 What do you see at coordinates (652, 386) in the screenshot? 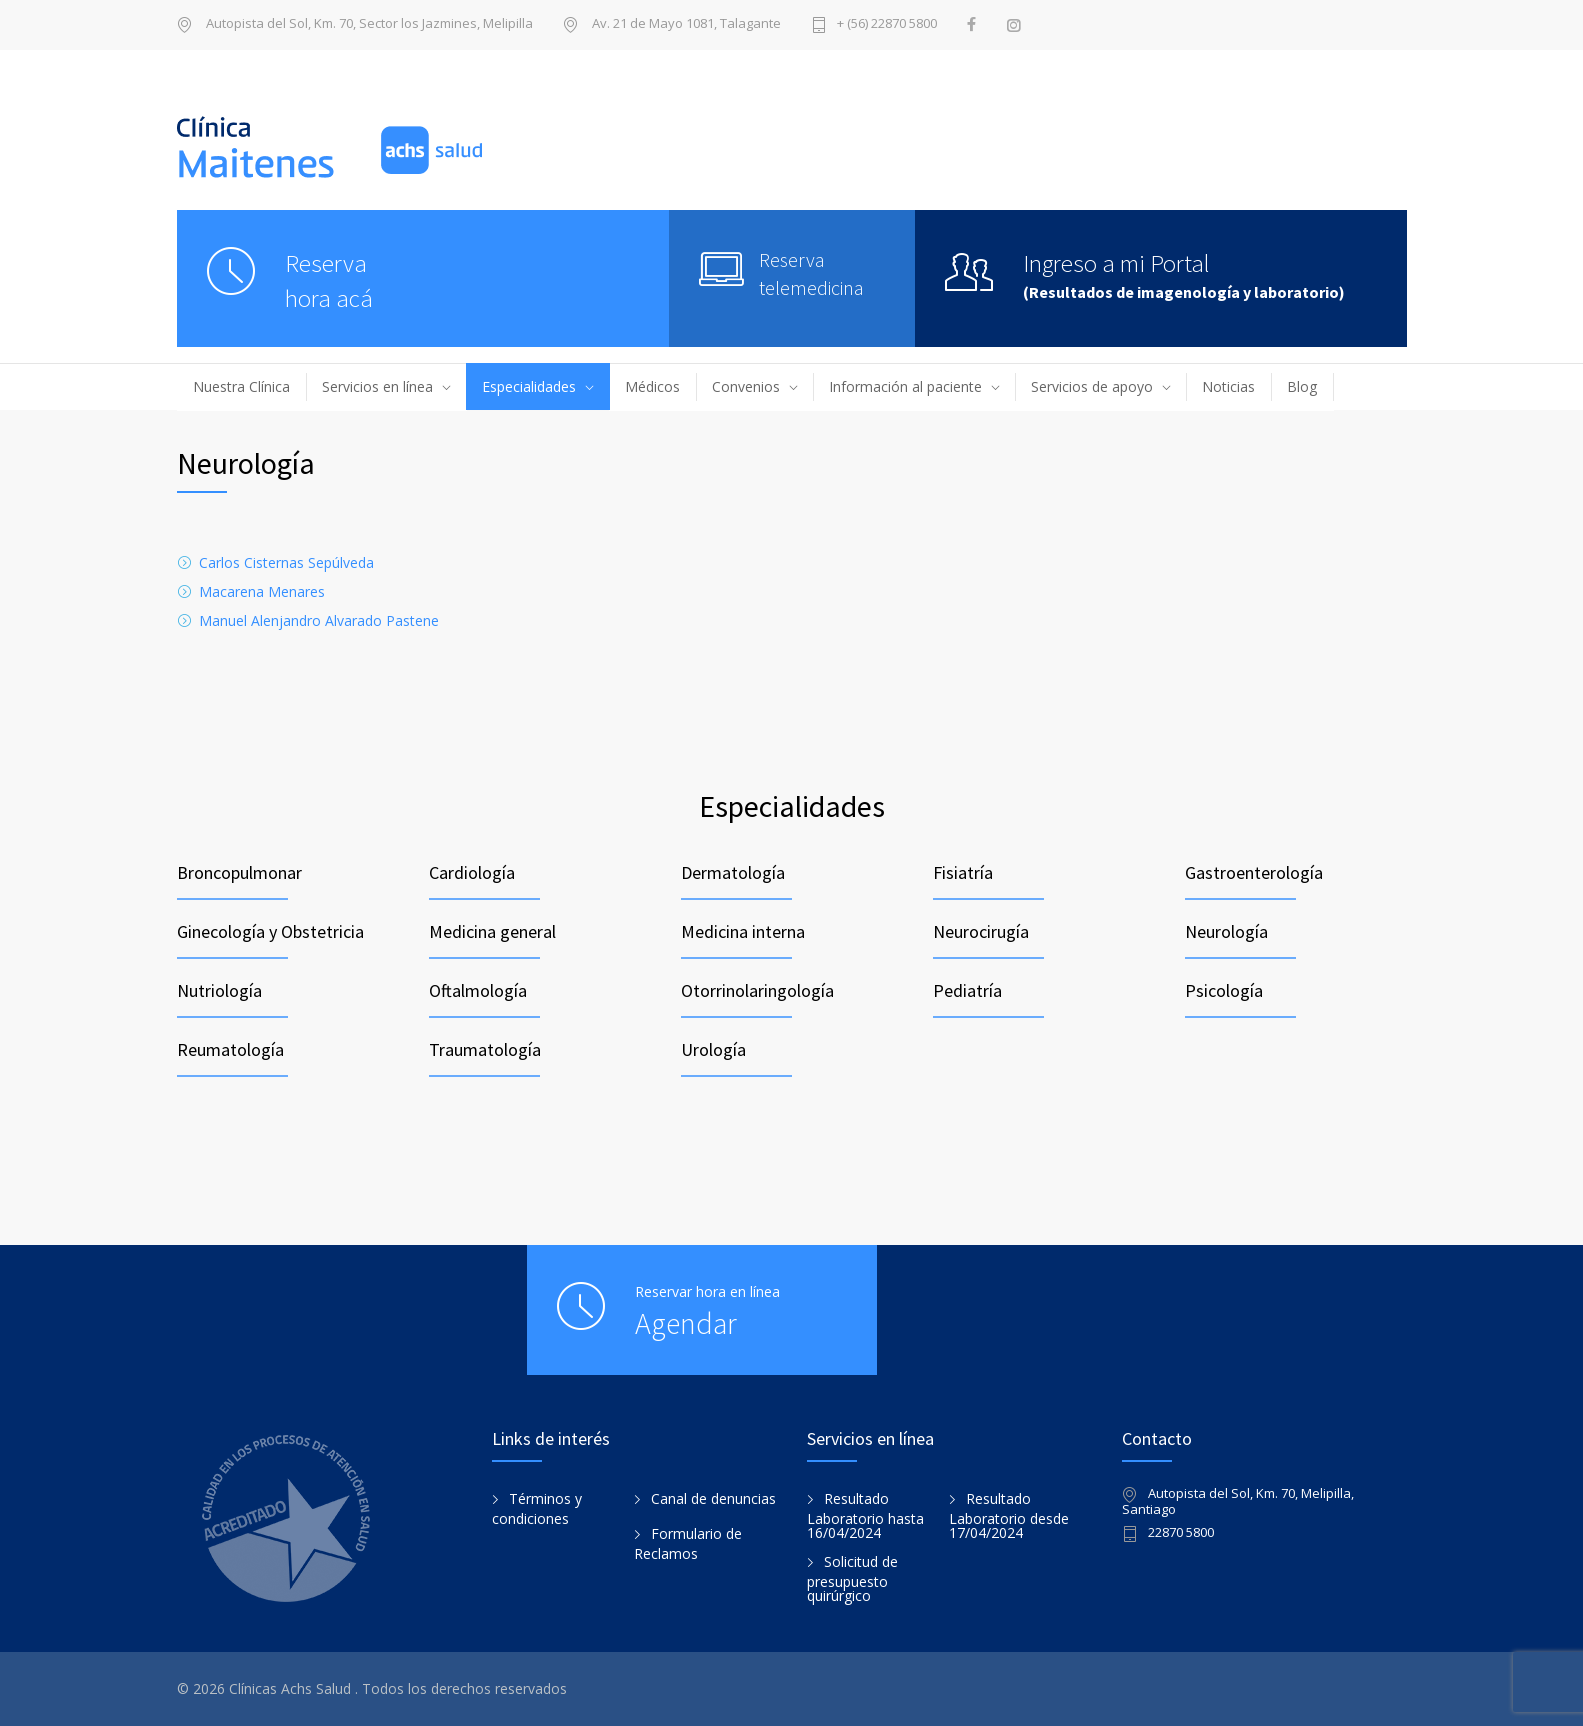
I see `Médicos` at bounding box center [652, 386].